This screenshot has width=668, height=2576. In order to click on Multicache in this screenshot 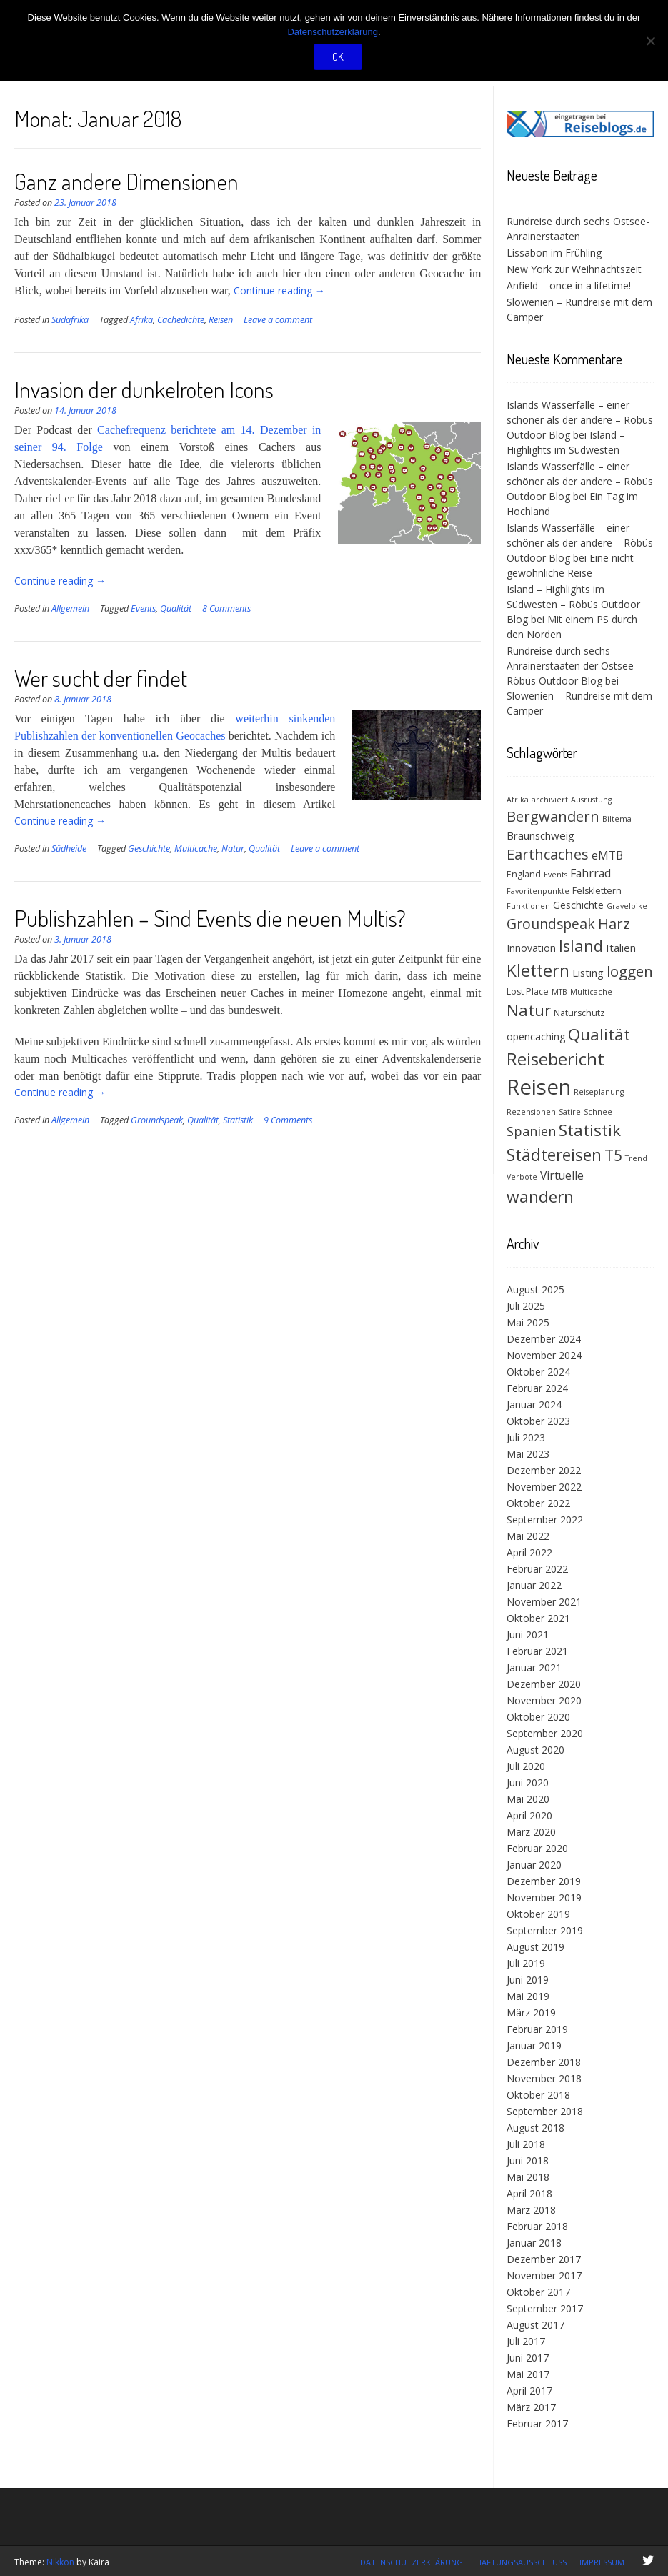, I will do `click(195, 848)`.